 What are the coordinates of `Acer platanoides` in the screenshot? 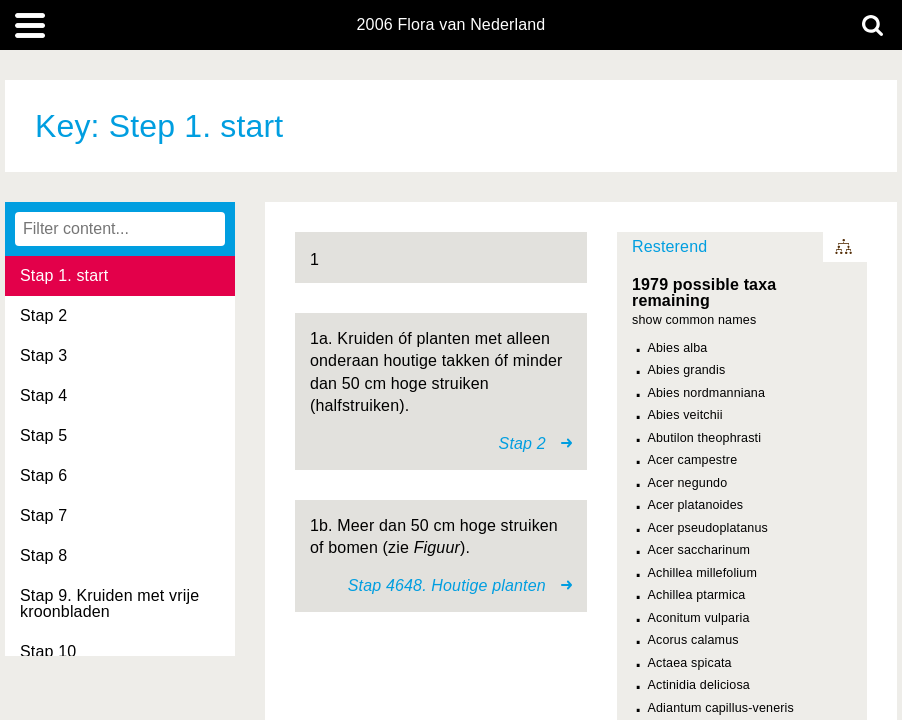 It's located at (696, 505).